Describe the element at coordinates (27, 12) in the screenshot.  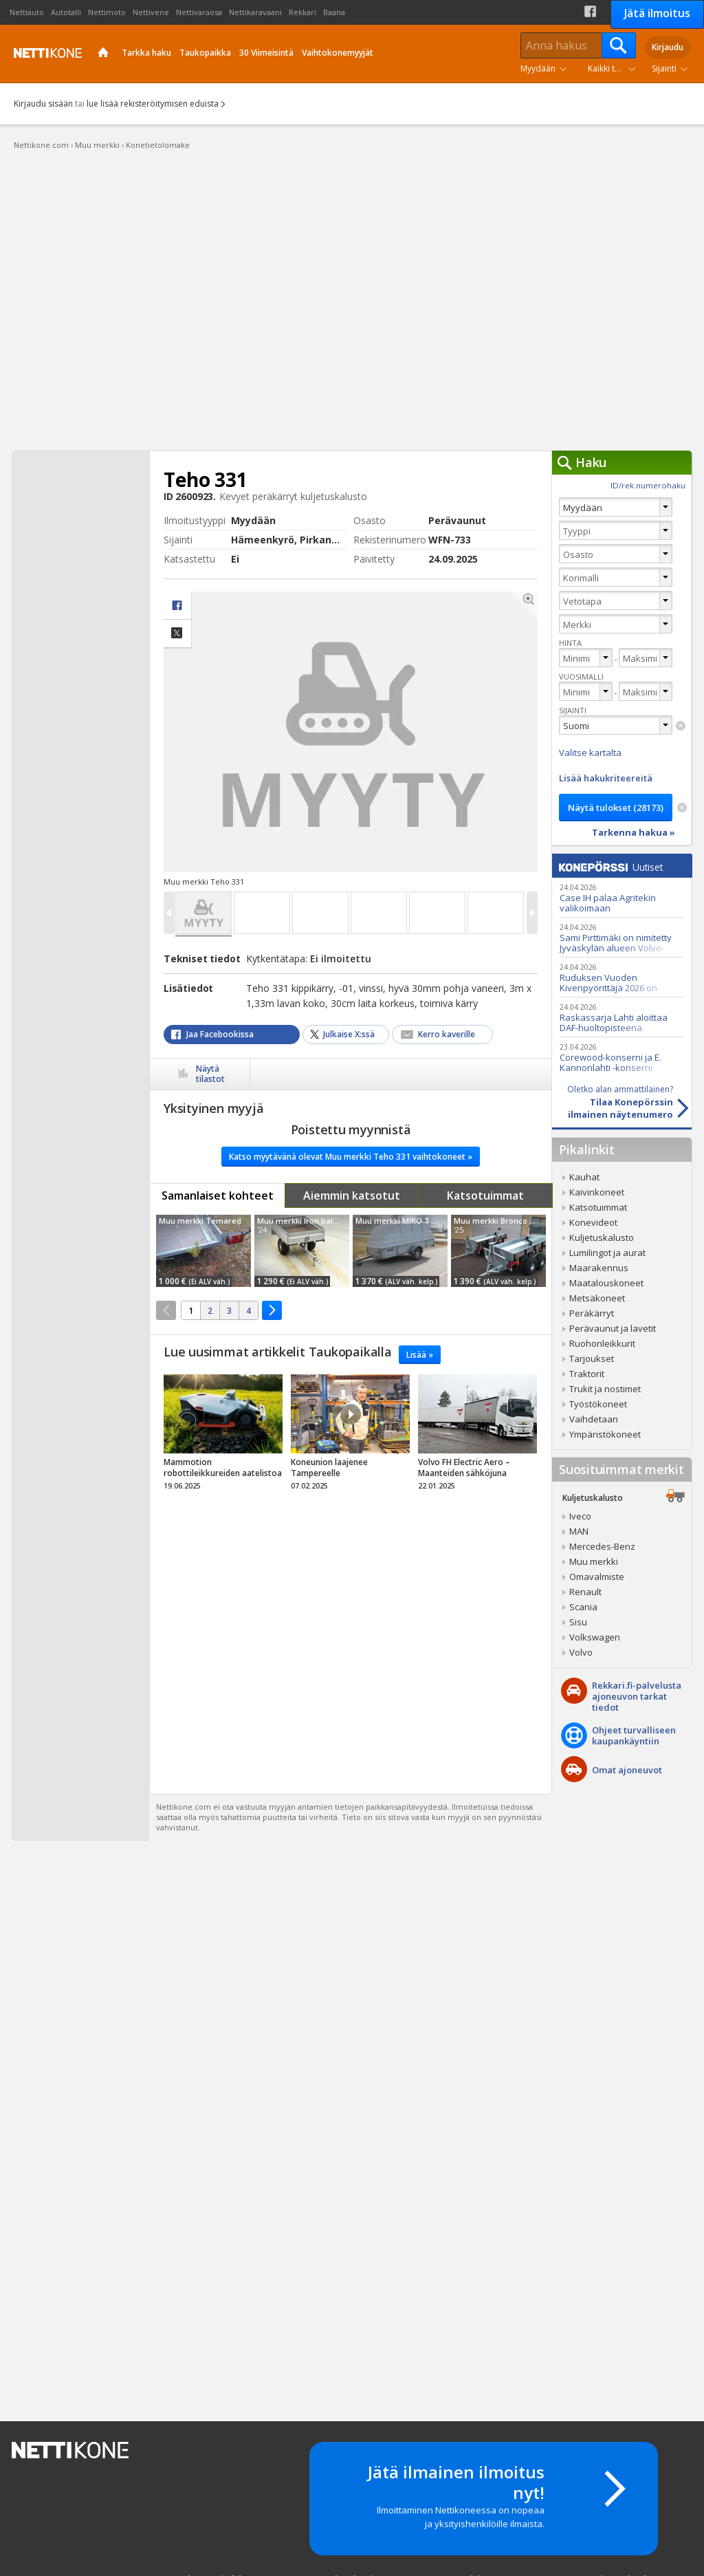
I see `Nettiauto` at that location.